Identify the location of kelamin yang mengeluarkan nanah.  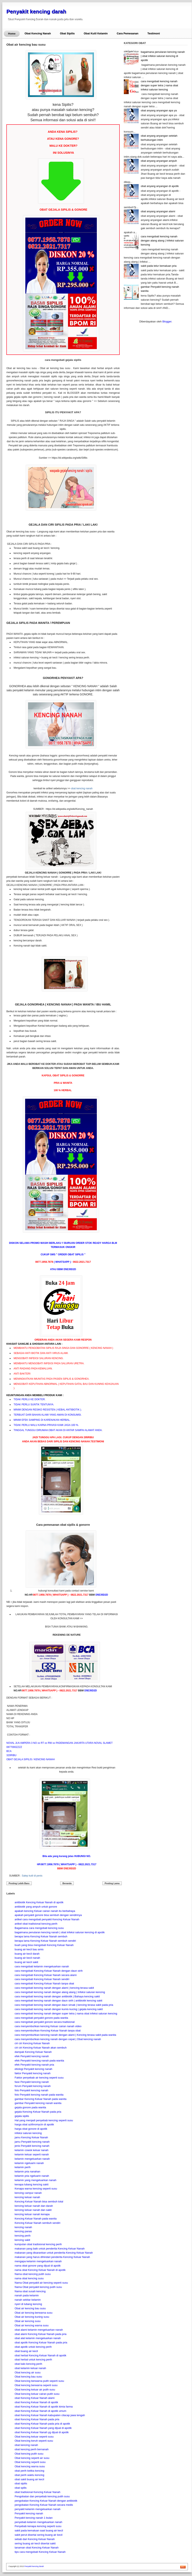
(35, 2180).